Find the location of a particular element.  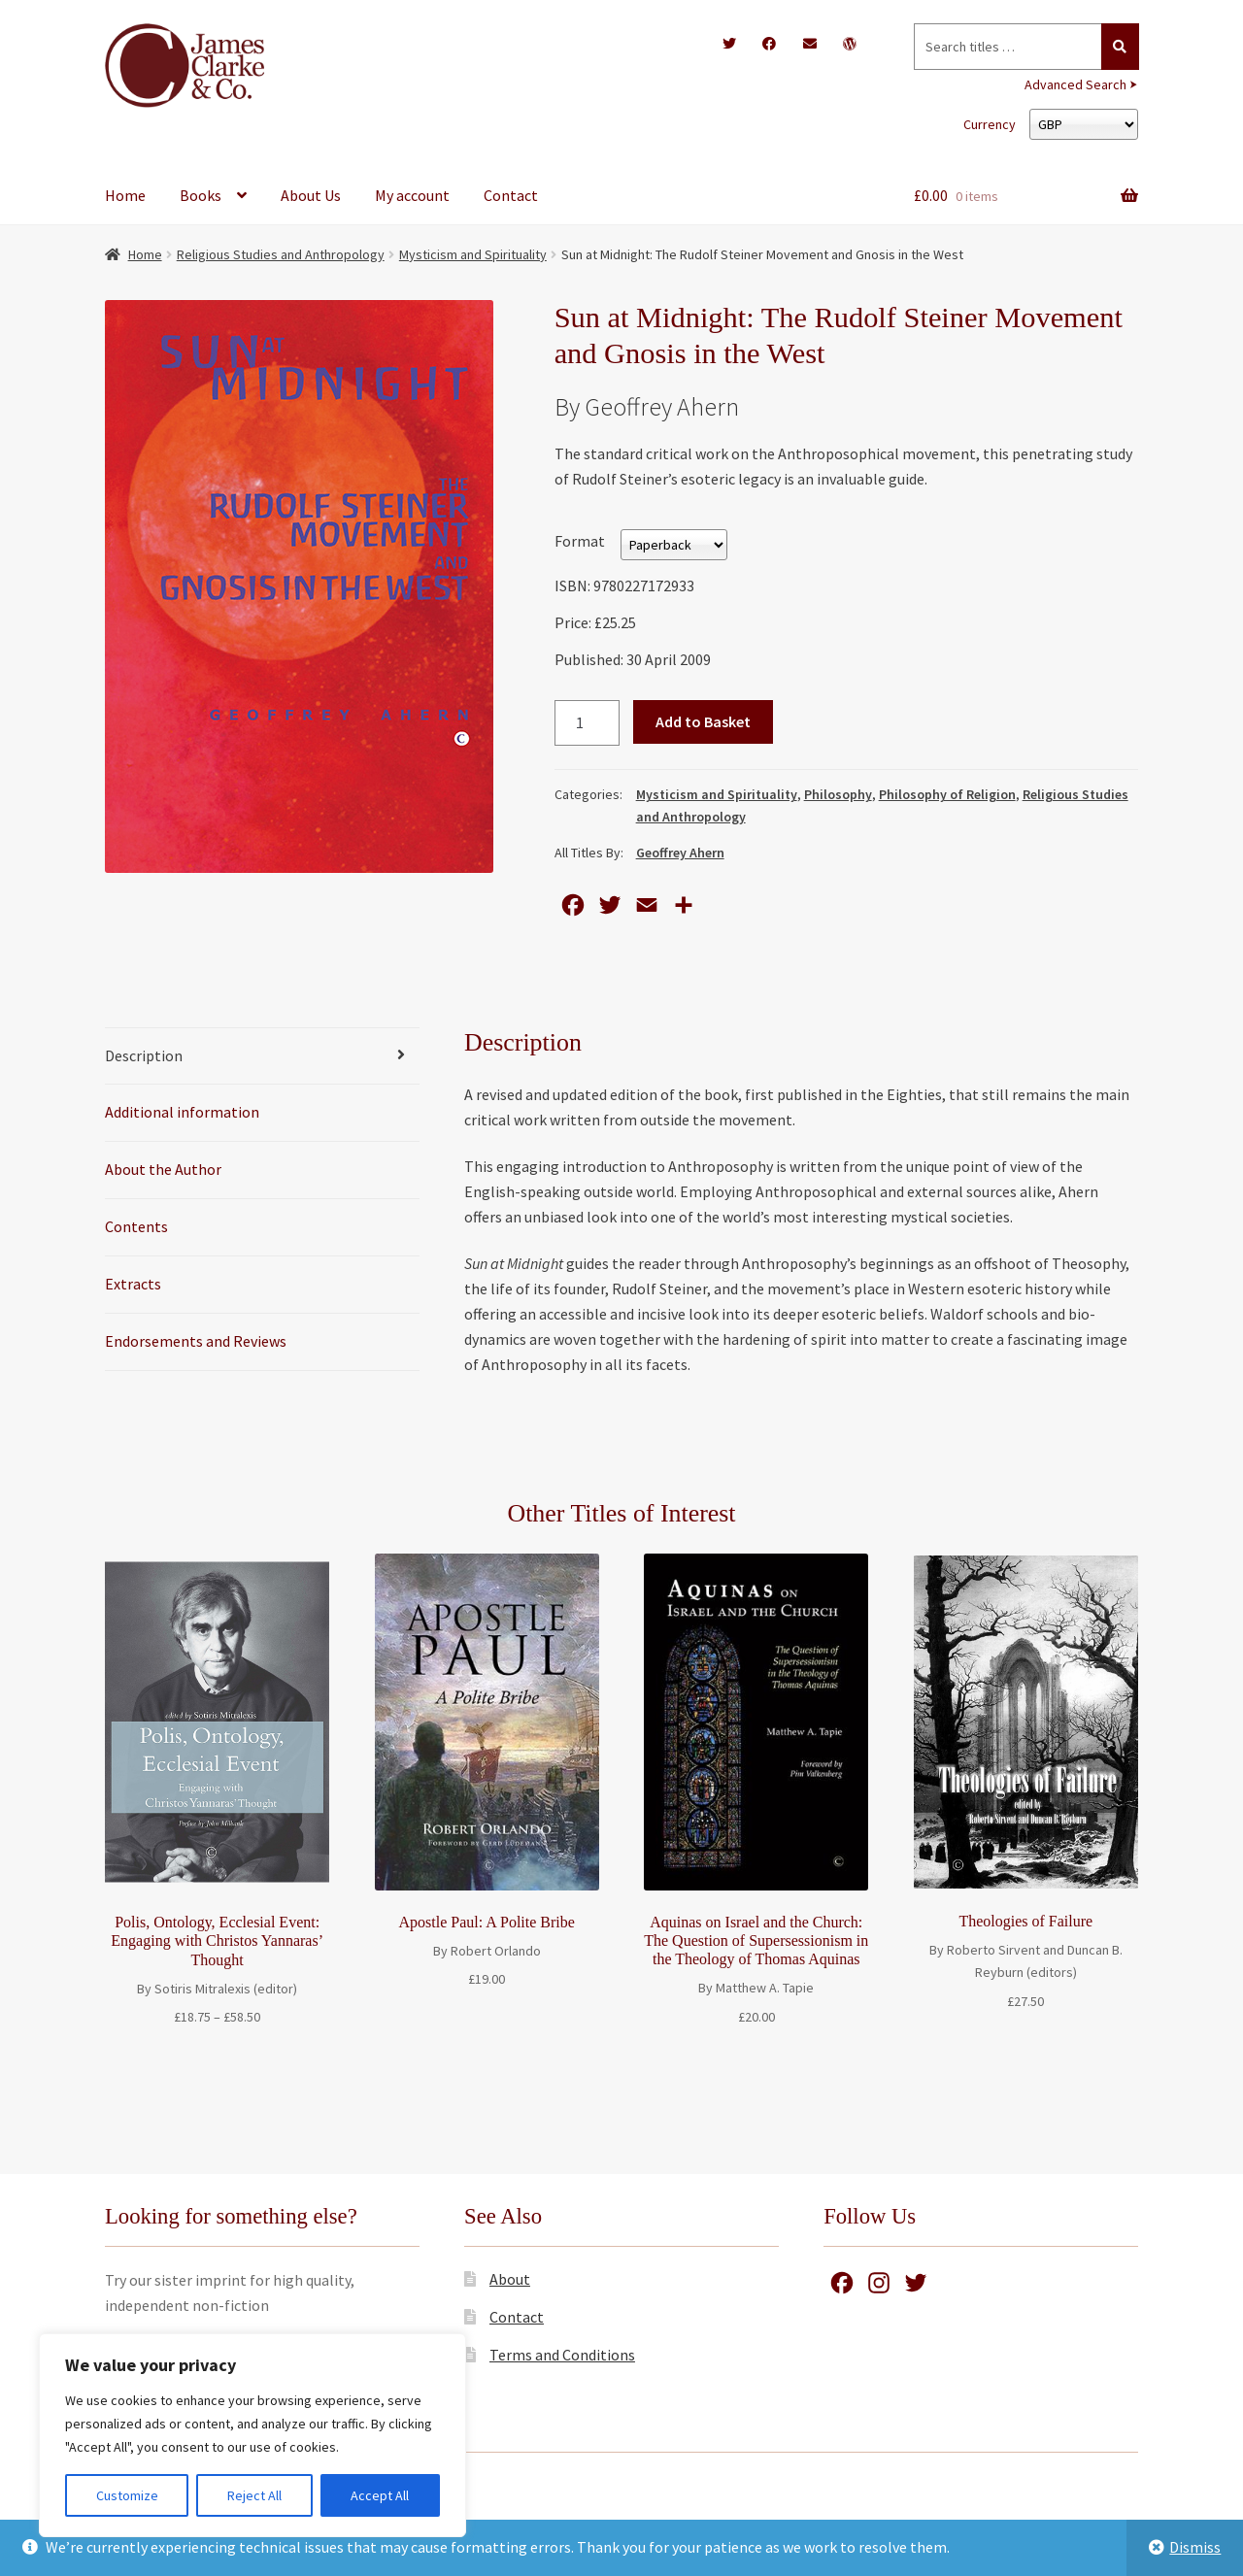

Advanced Search ⮞ is located at coordinates (1081, 84).